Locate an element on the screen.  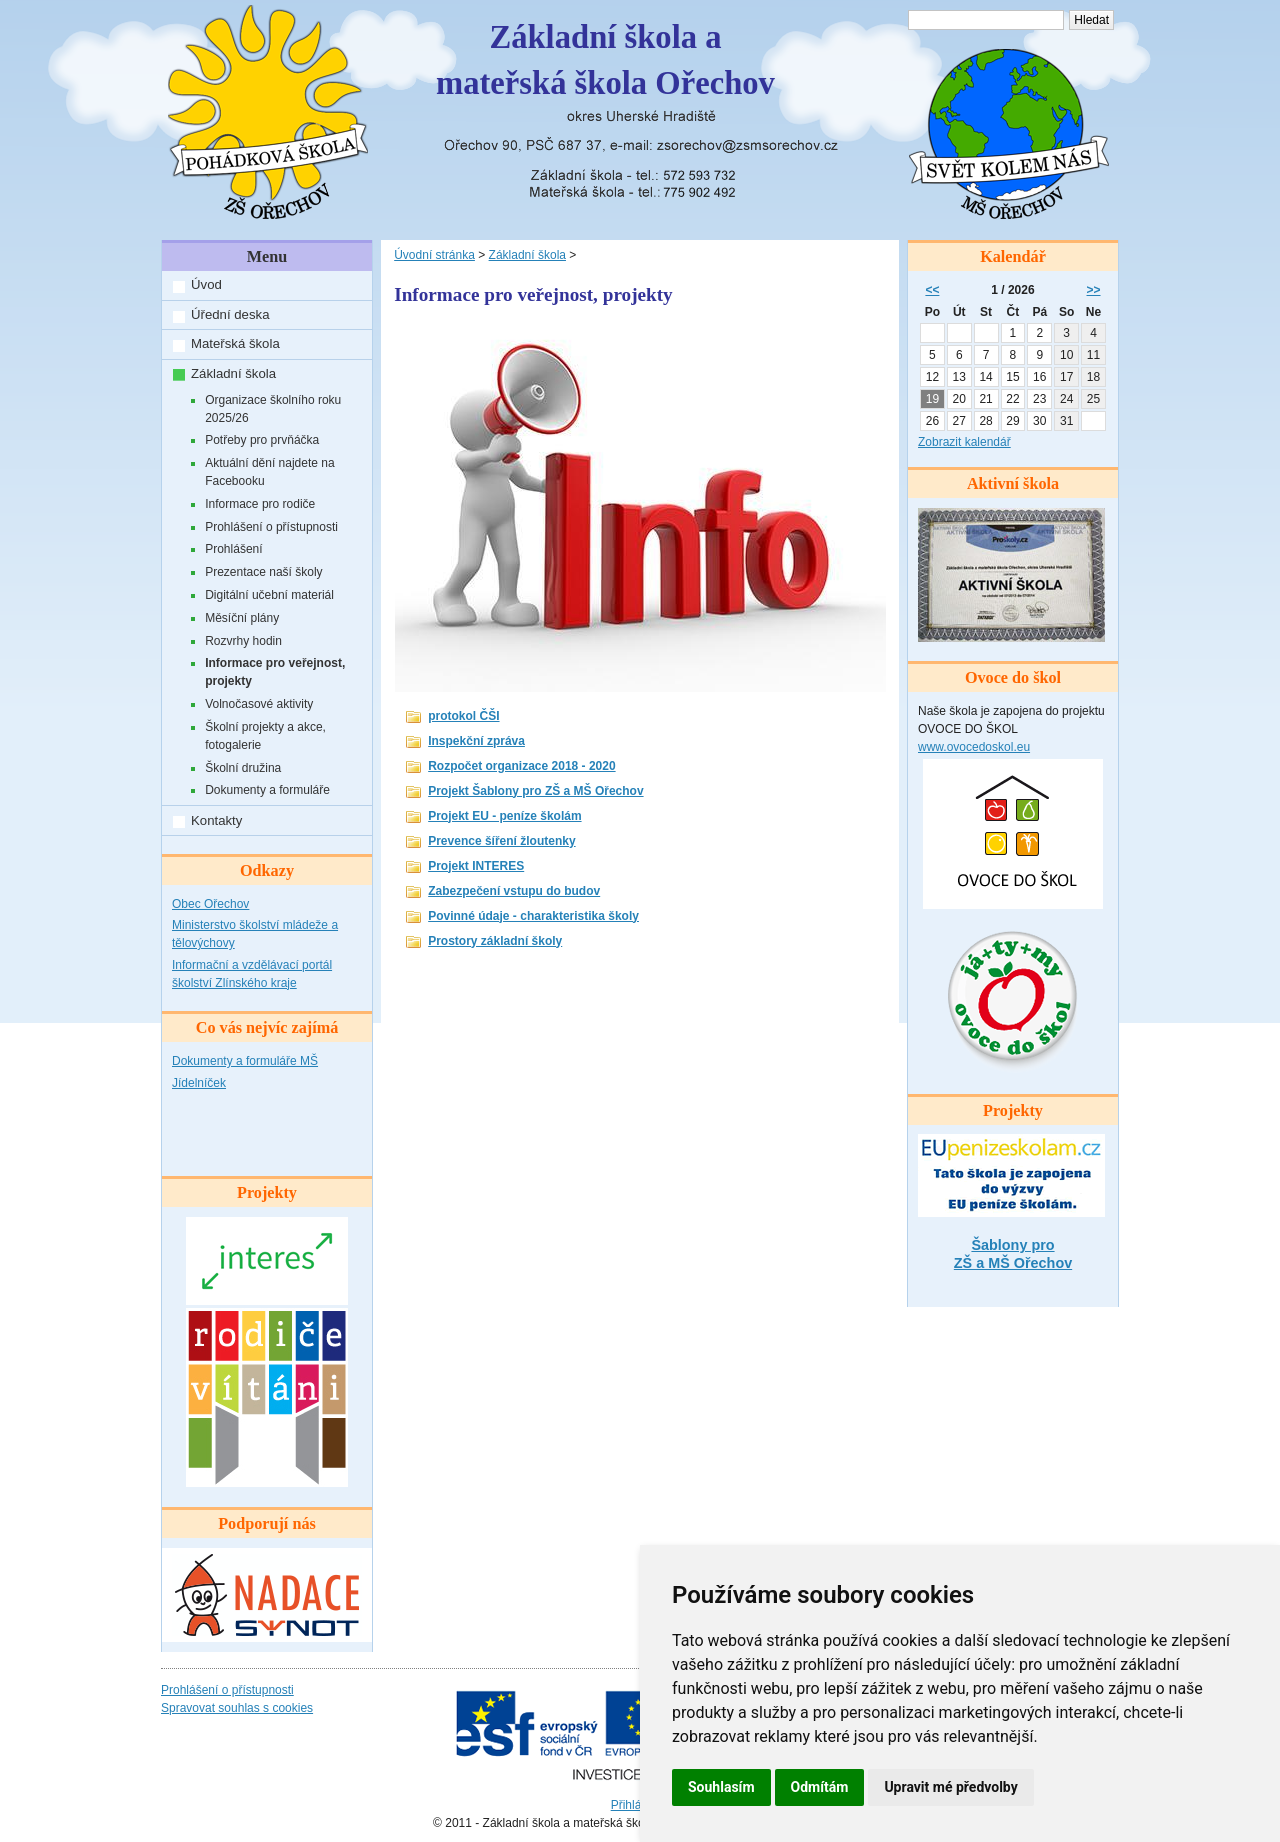
Inspekční zpráva is located at coordinates (476, 741).